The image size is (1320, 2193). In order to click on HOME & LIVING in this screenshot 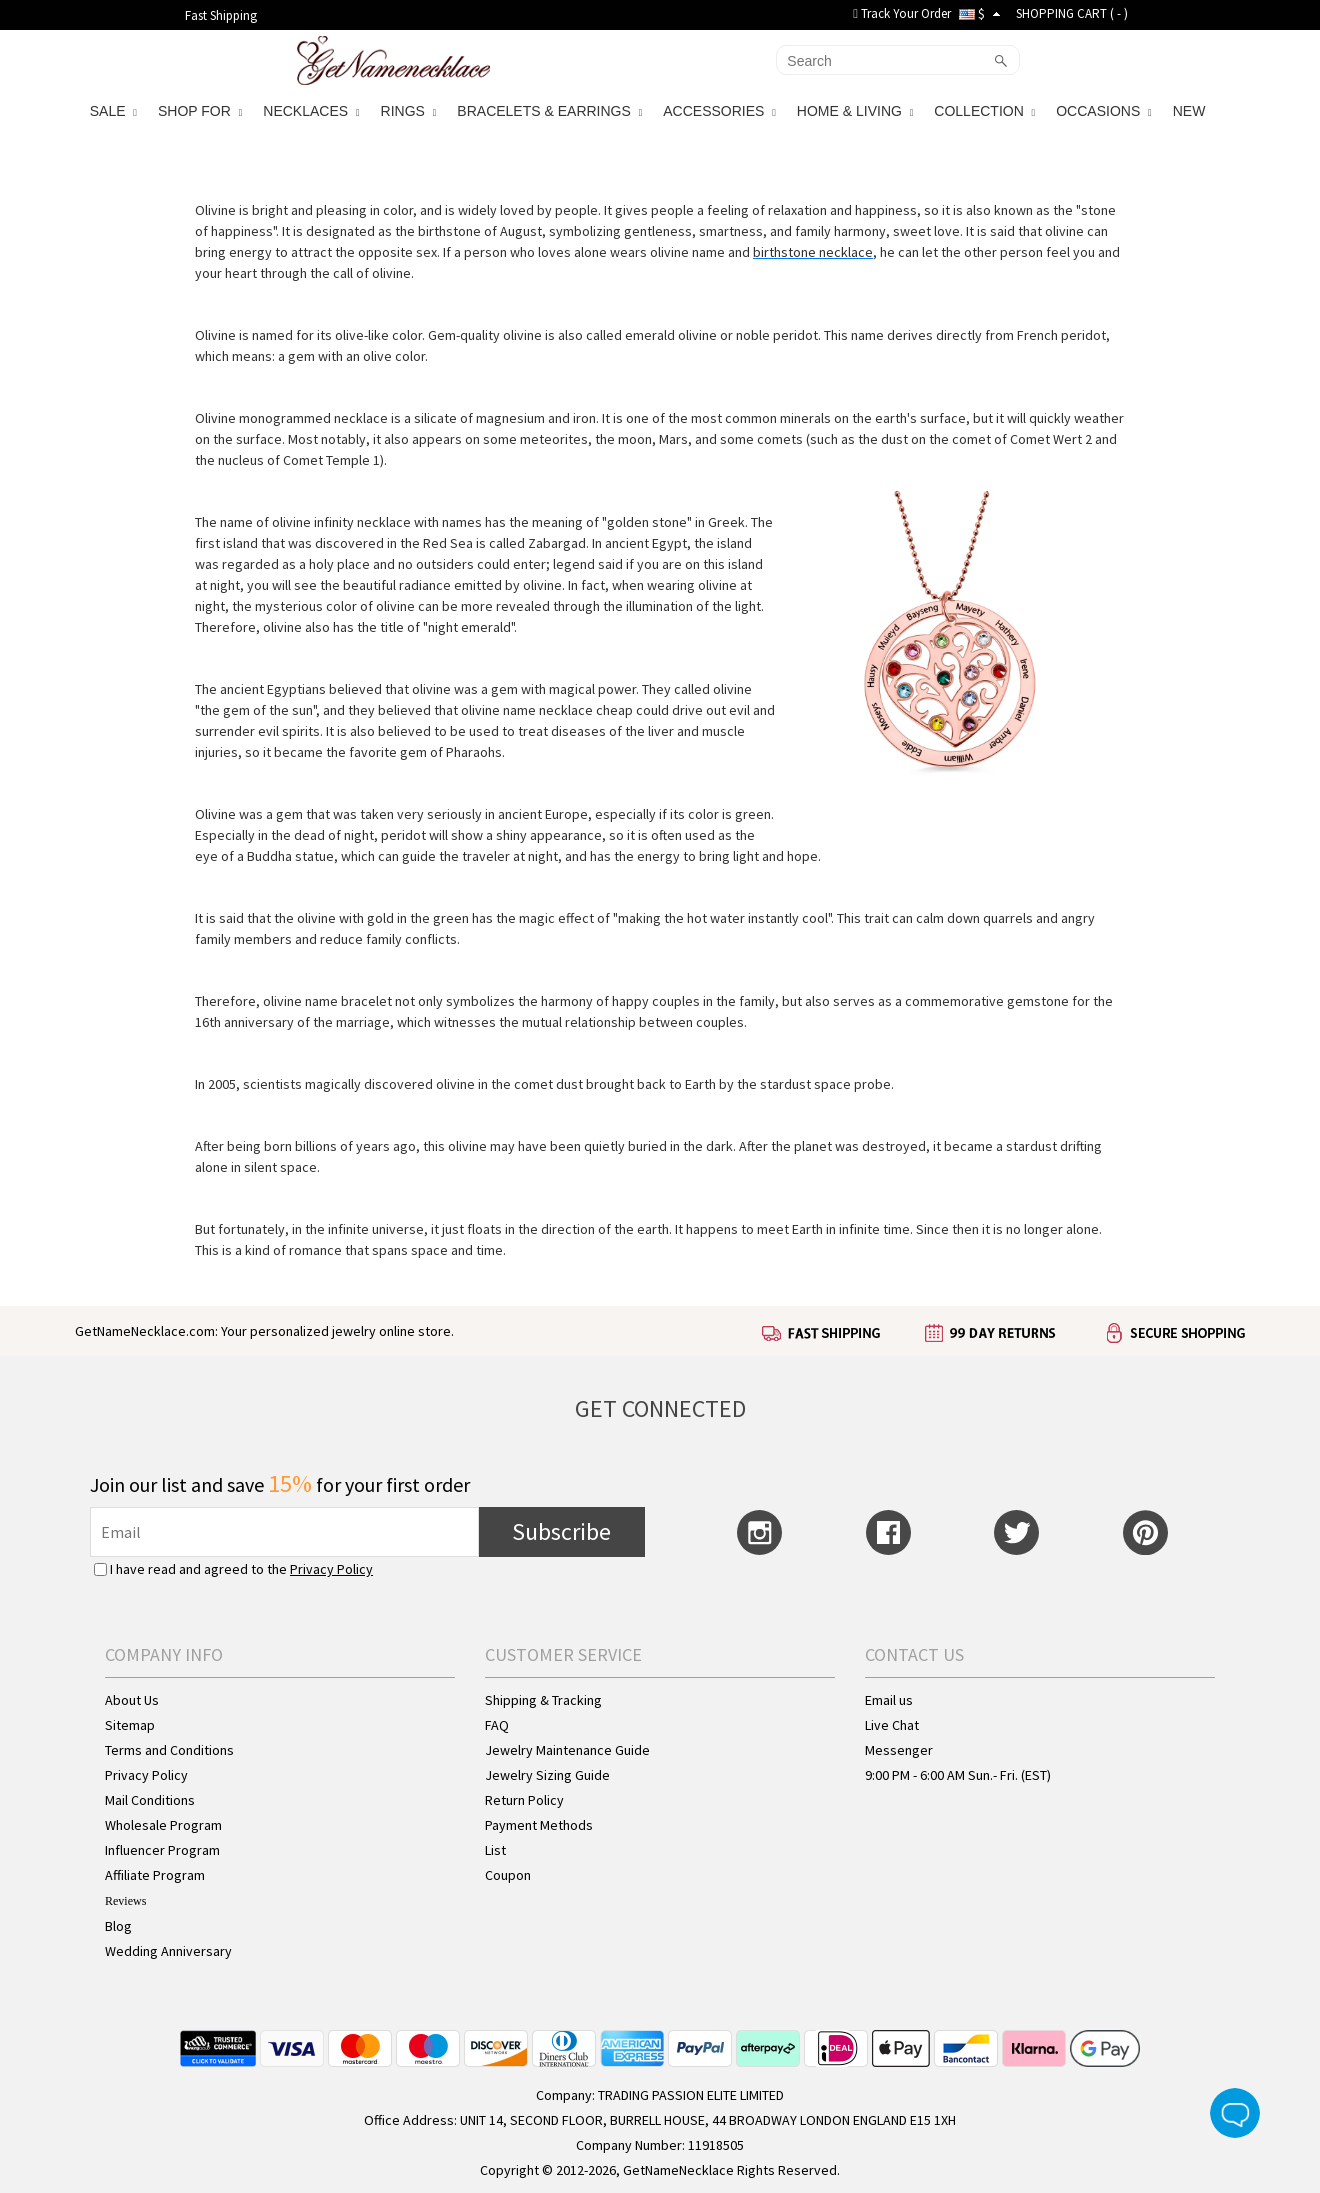, I will do `click(855, 111)`.